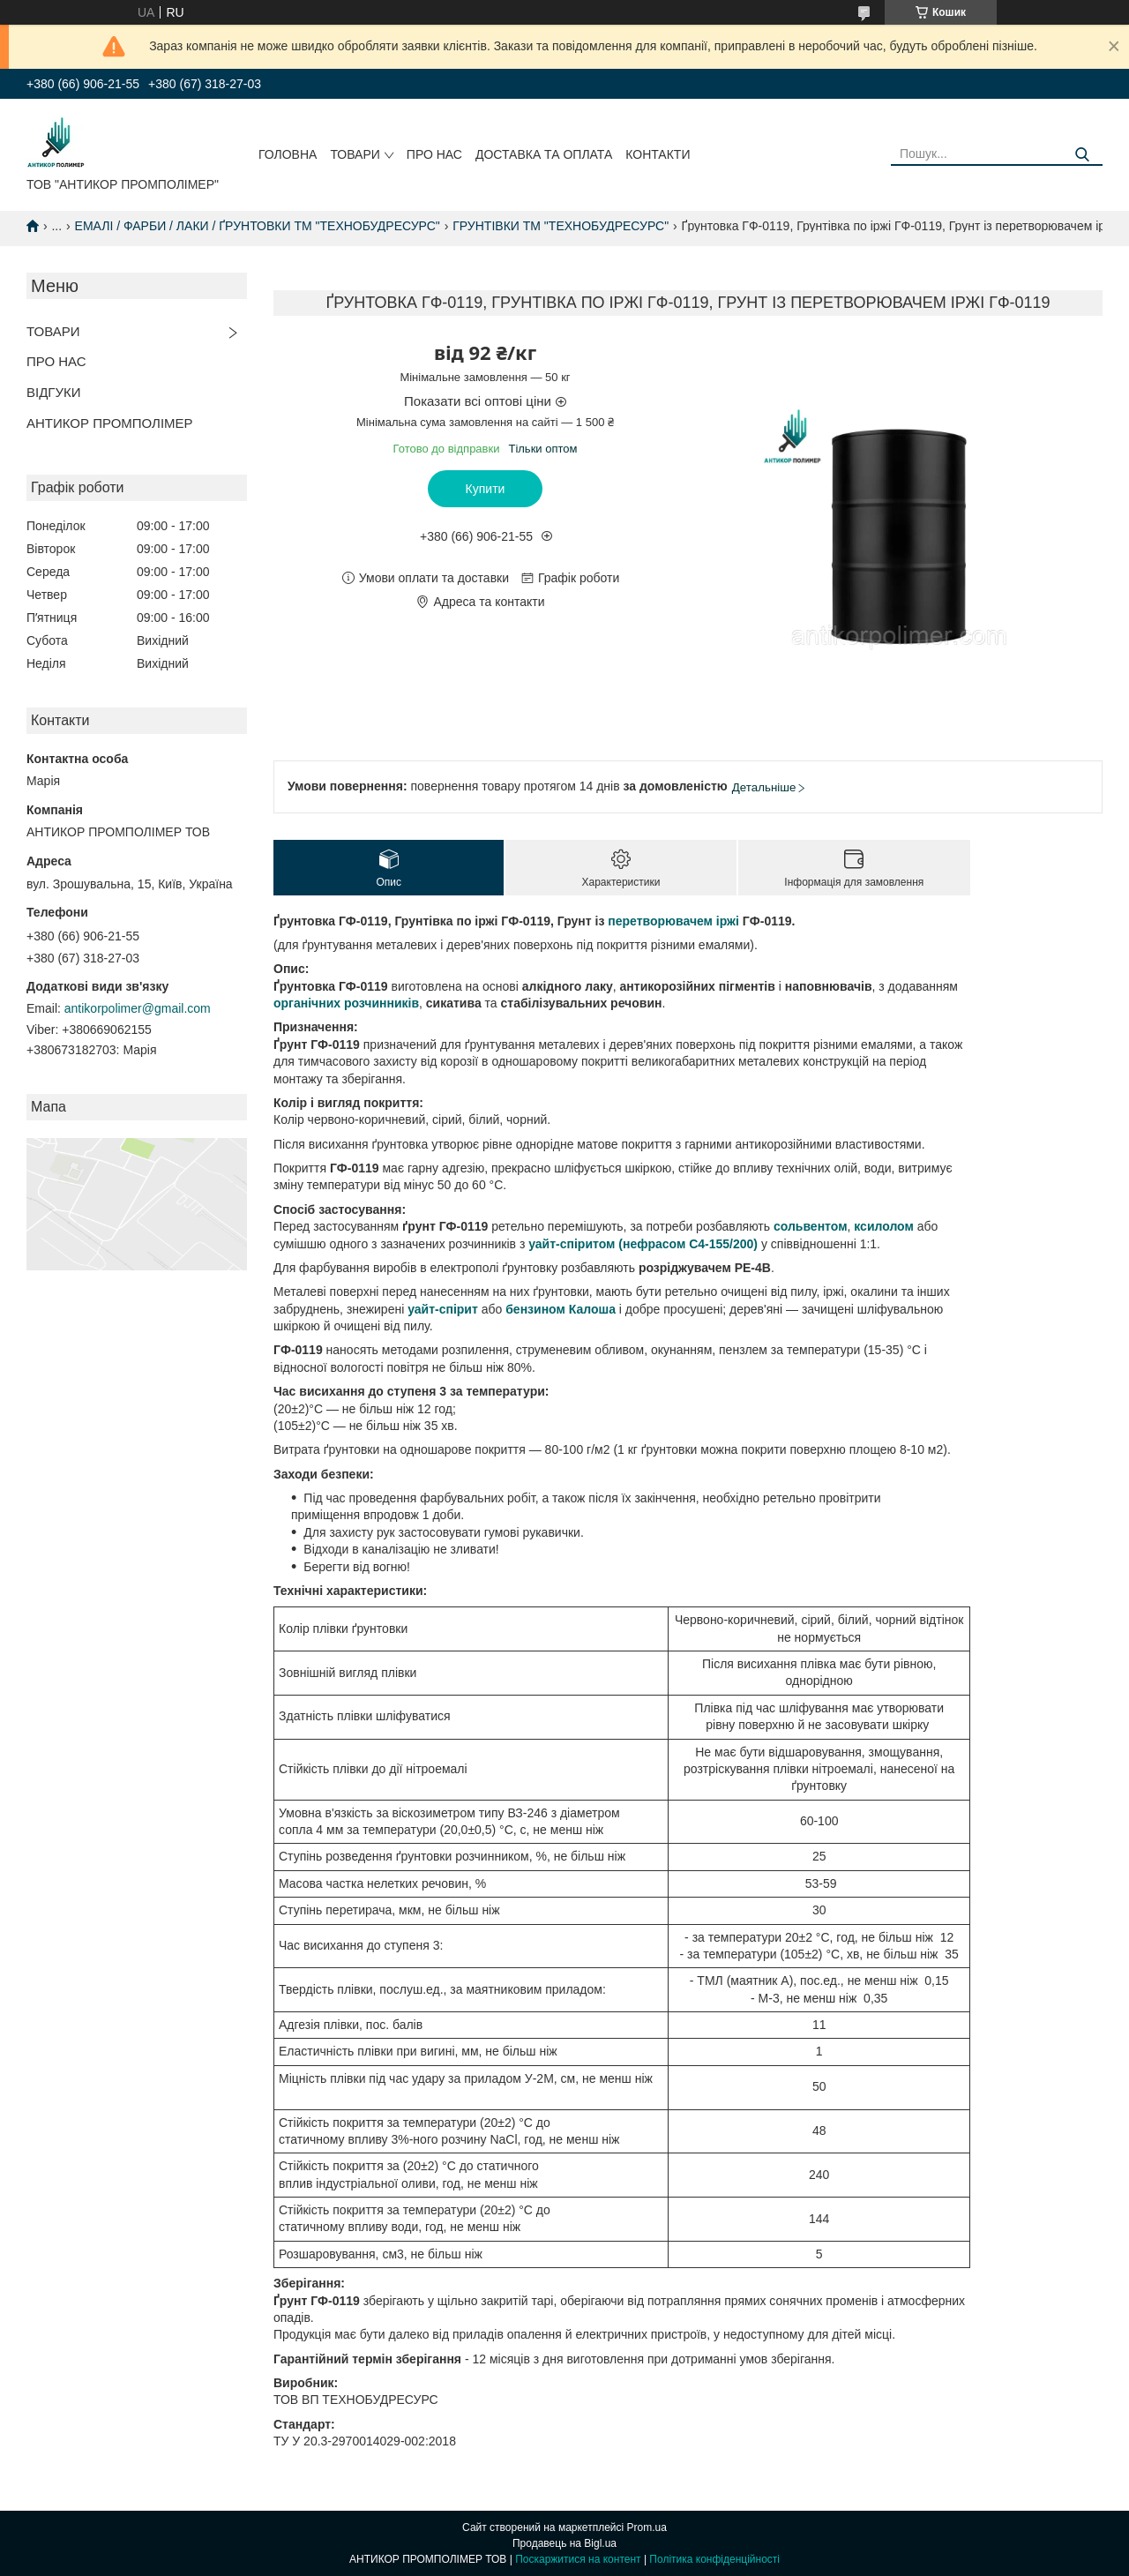 This screenshot has height=2576, width=1129. I want to click on Поскаржитися на контент, so click(577, 2559).